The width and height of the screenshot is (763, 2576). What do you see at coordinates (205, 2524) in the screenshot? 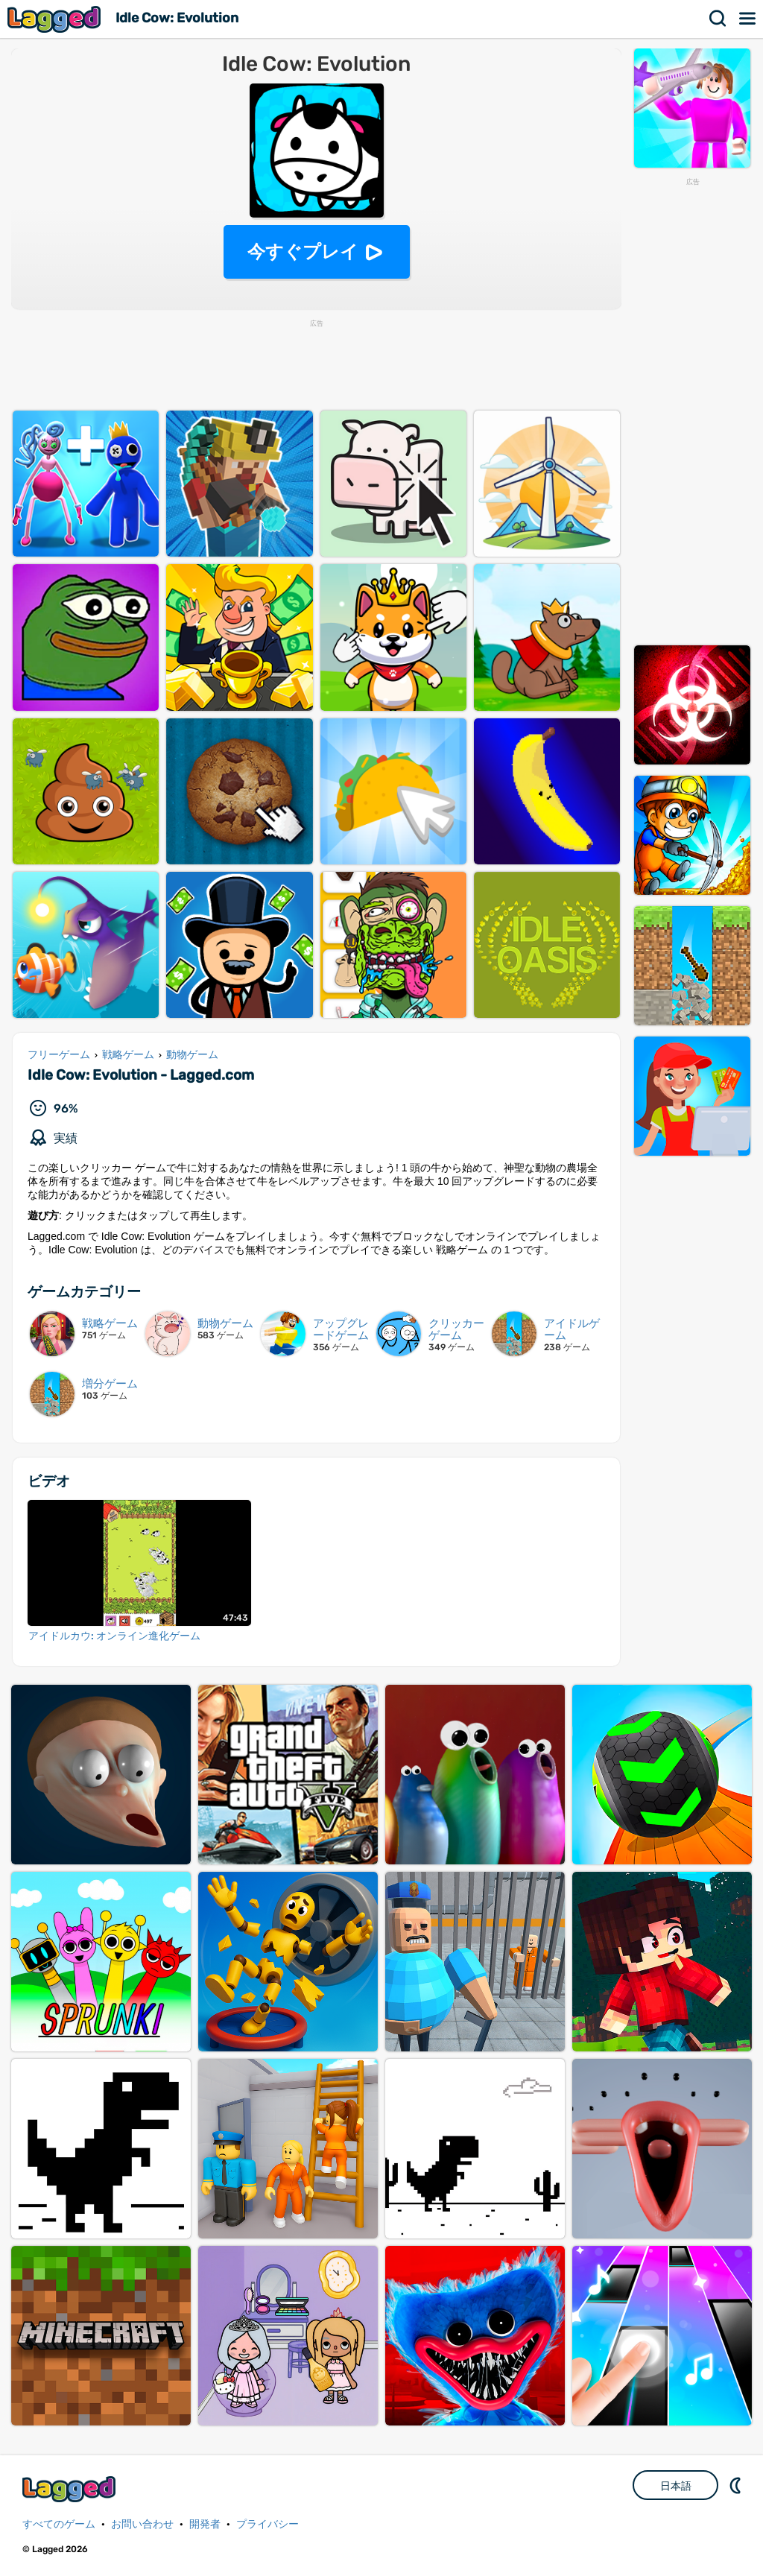
I see `開発者` at bounding box center [205, 2524].